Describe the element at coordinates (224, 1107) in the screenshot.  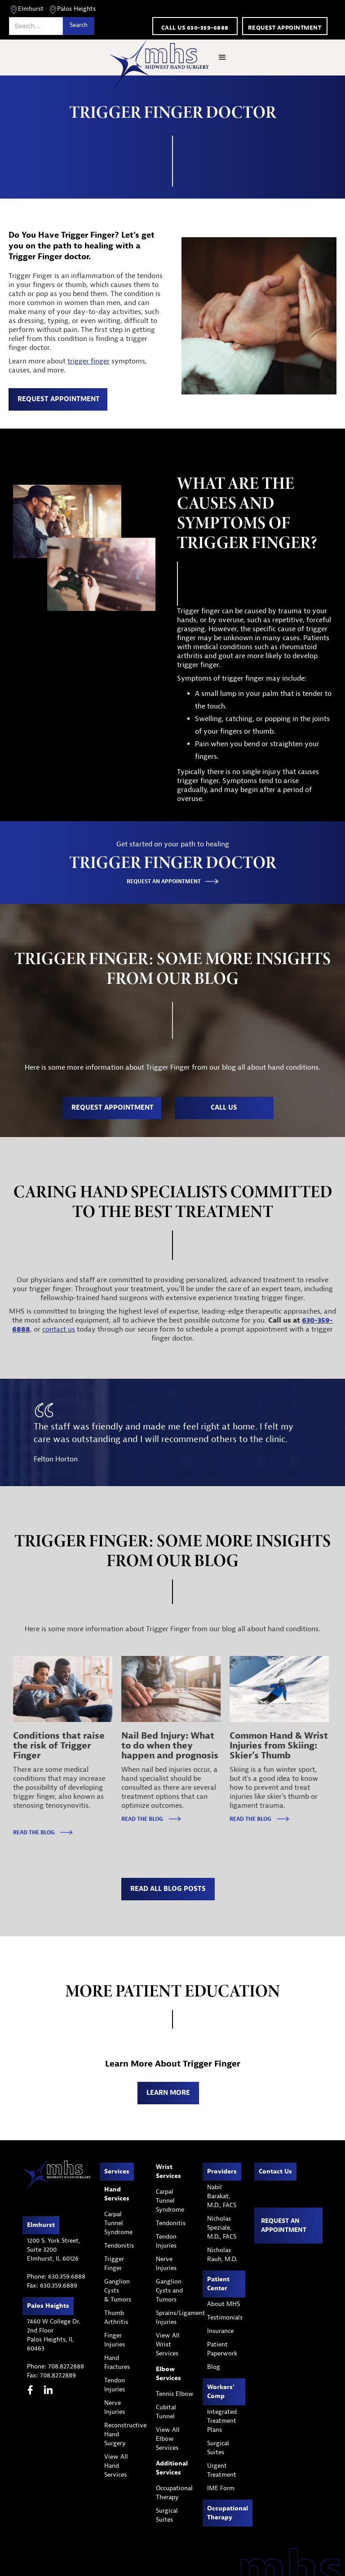
I see `call us` at that location.